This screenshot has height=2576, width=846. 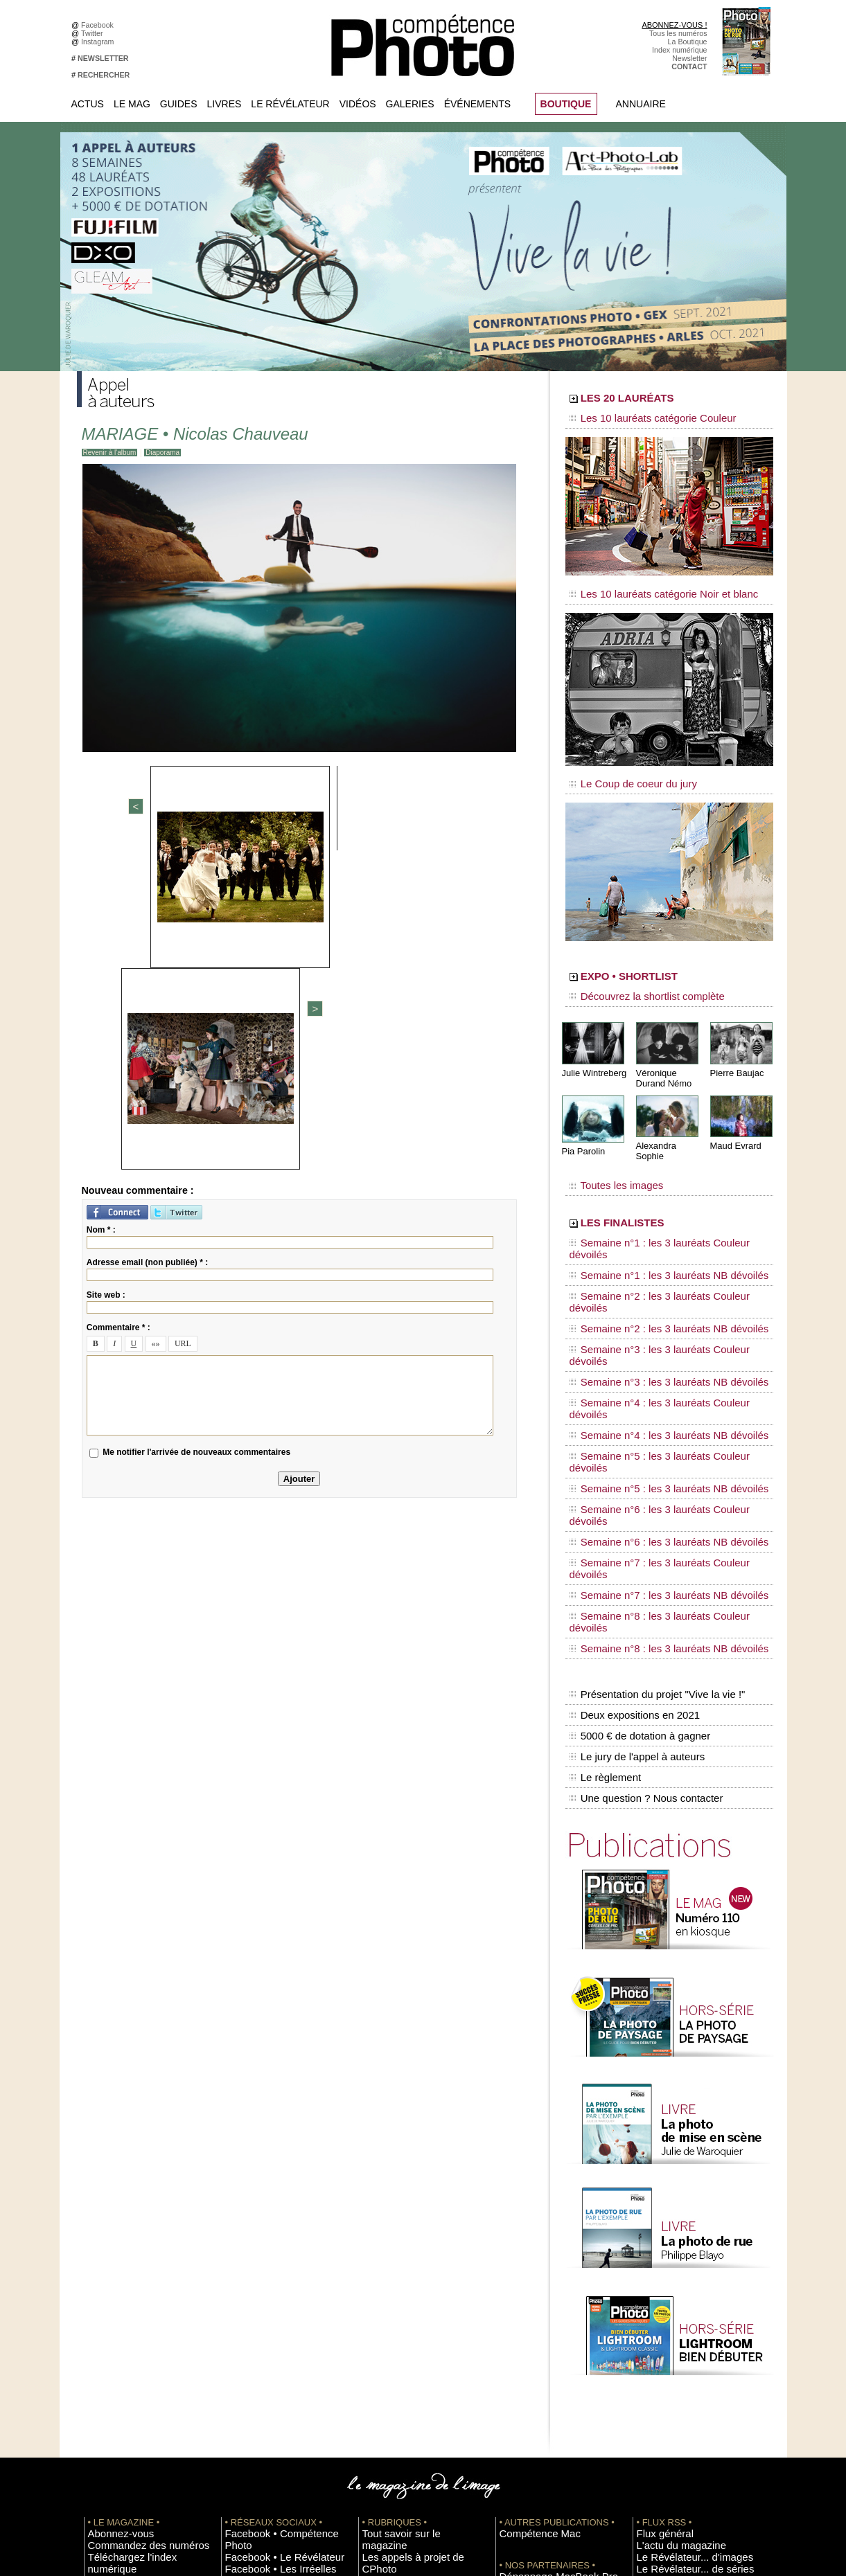 What do you see at coordinates (224, 103) in the screenshot?
I see `Livres` at bounding box center [224, 103].